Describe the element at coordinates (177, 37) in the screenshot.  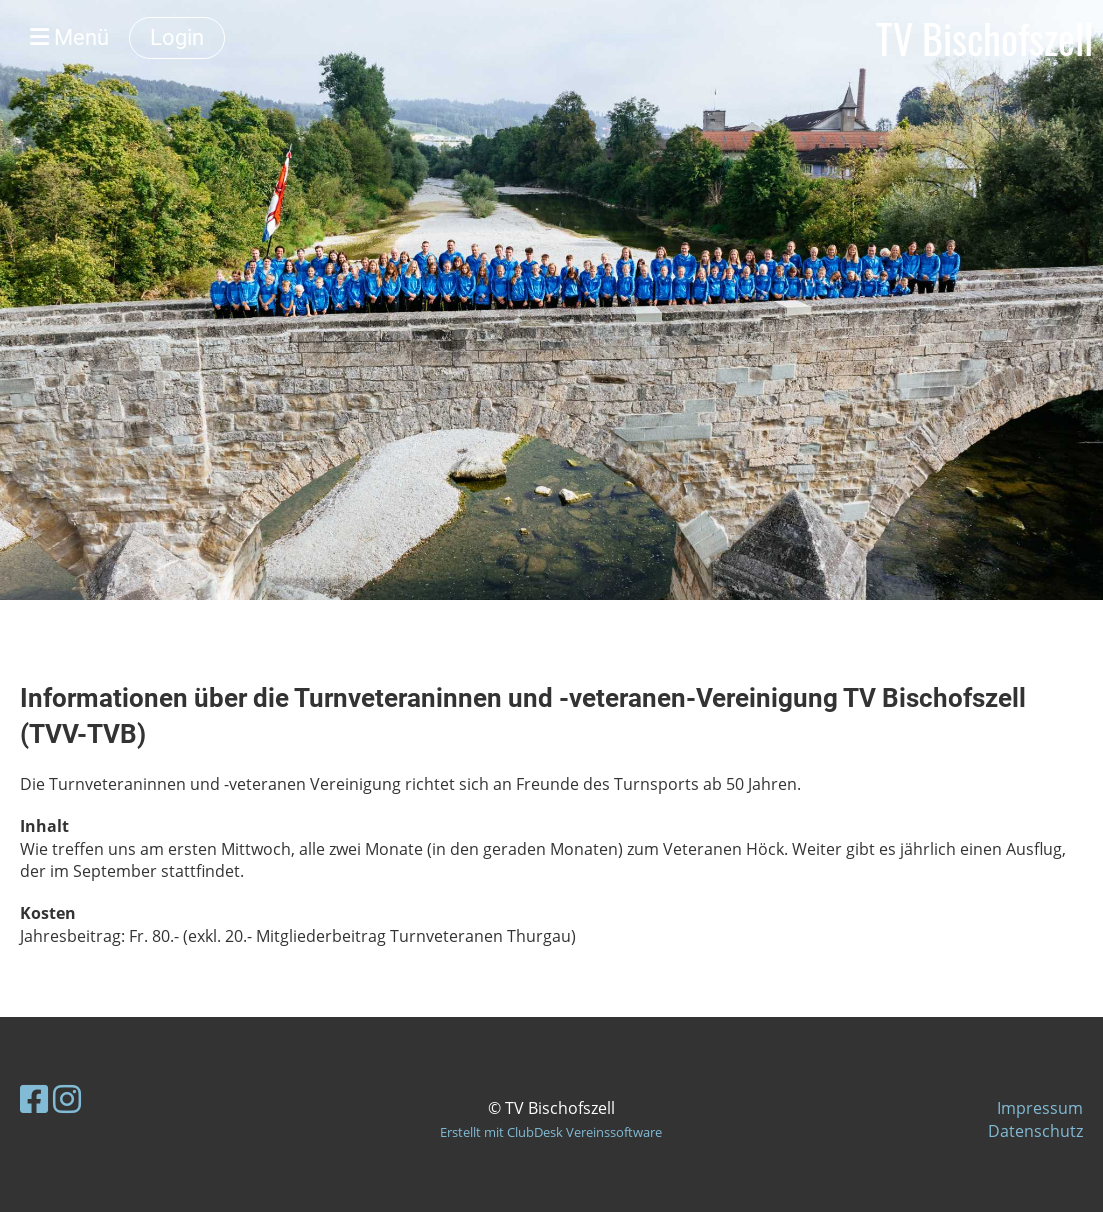
I see `Login` at that location.